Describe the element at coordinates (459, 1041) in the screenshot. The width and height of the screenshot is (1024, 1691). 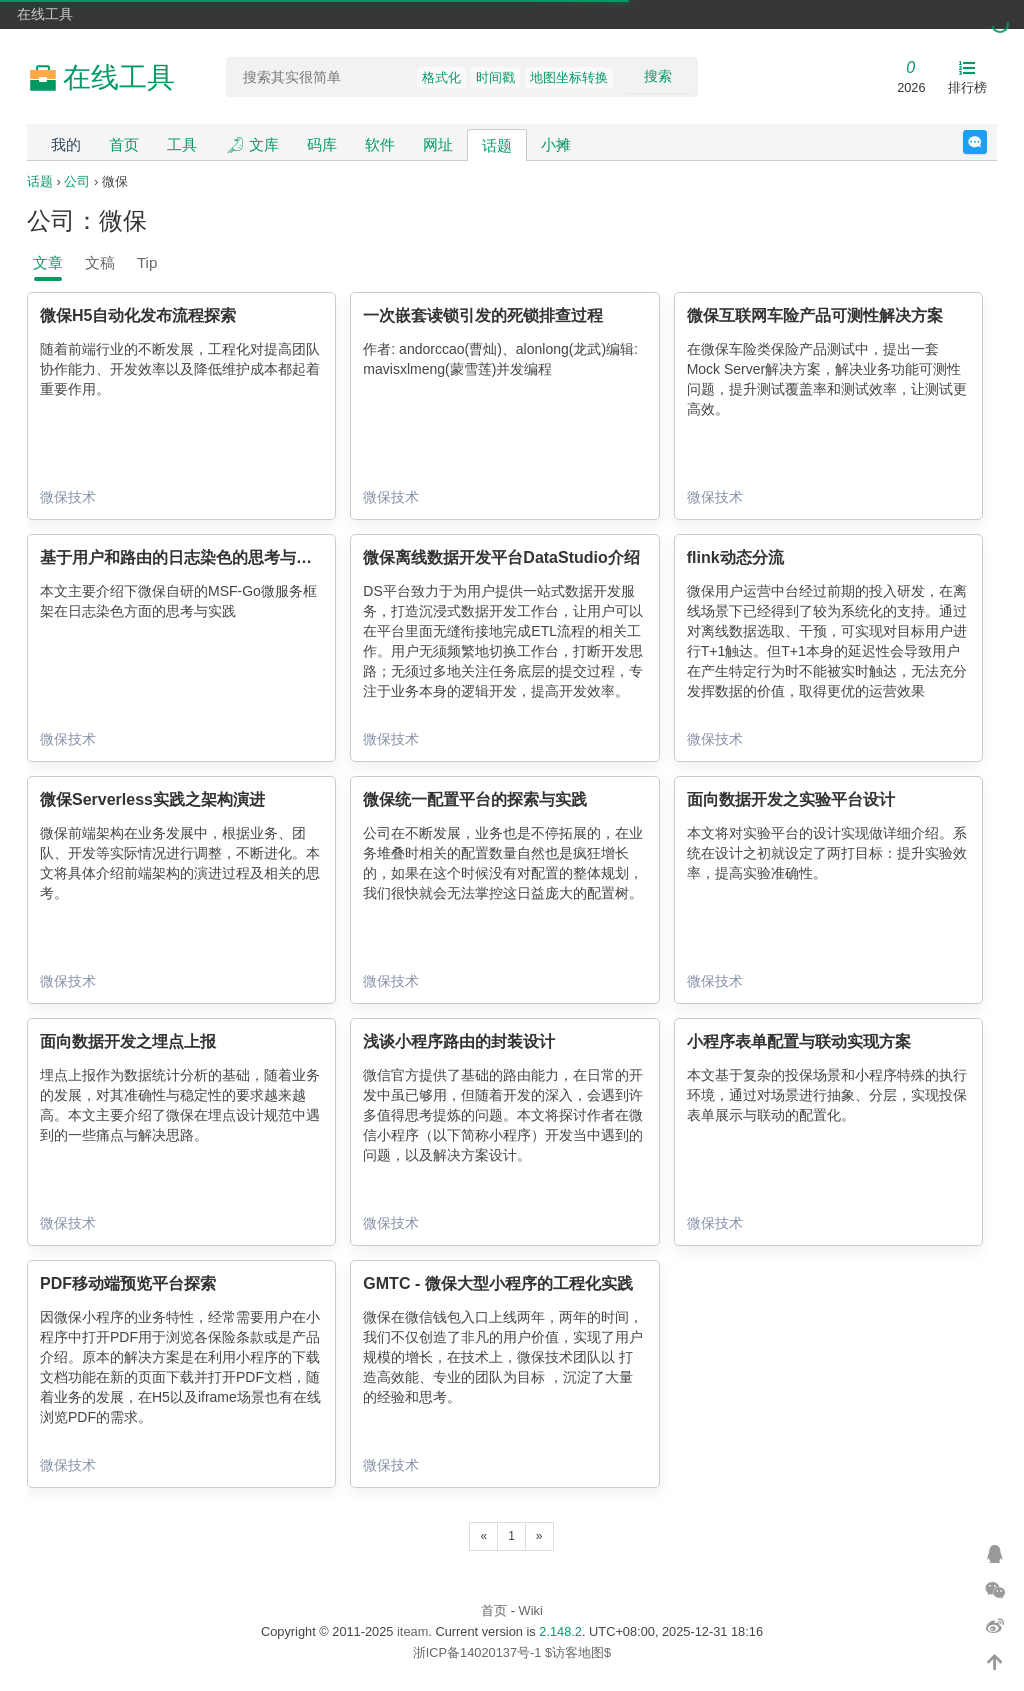
I see `浅谈小程序路由的封装设计` at that location.